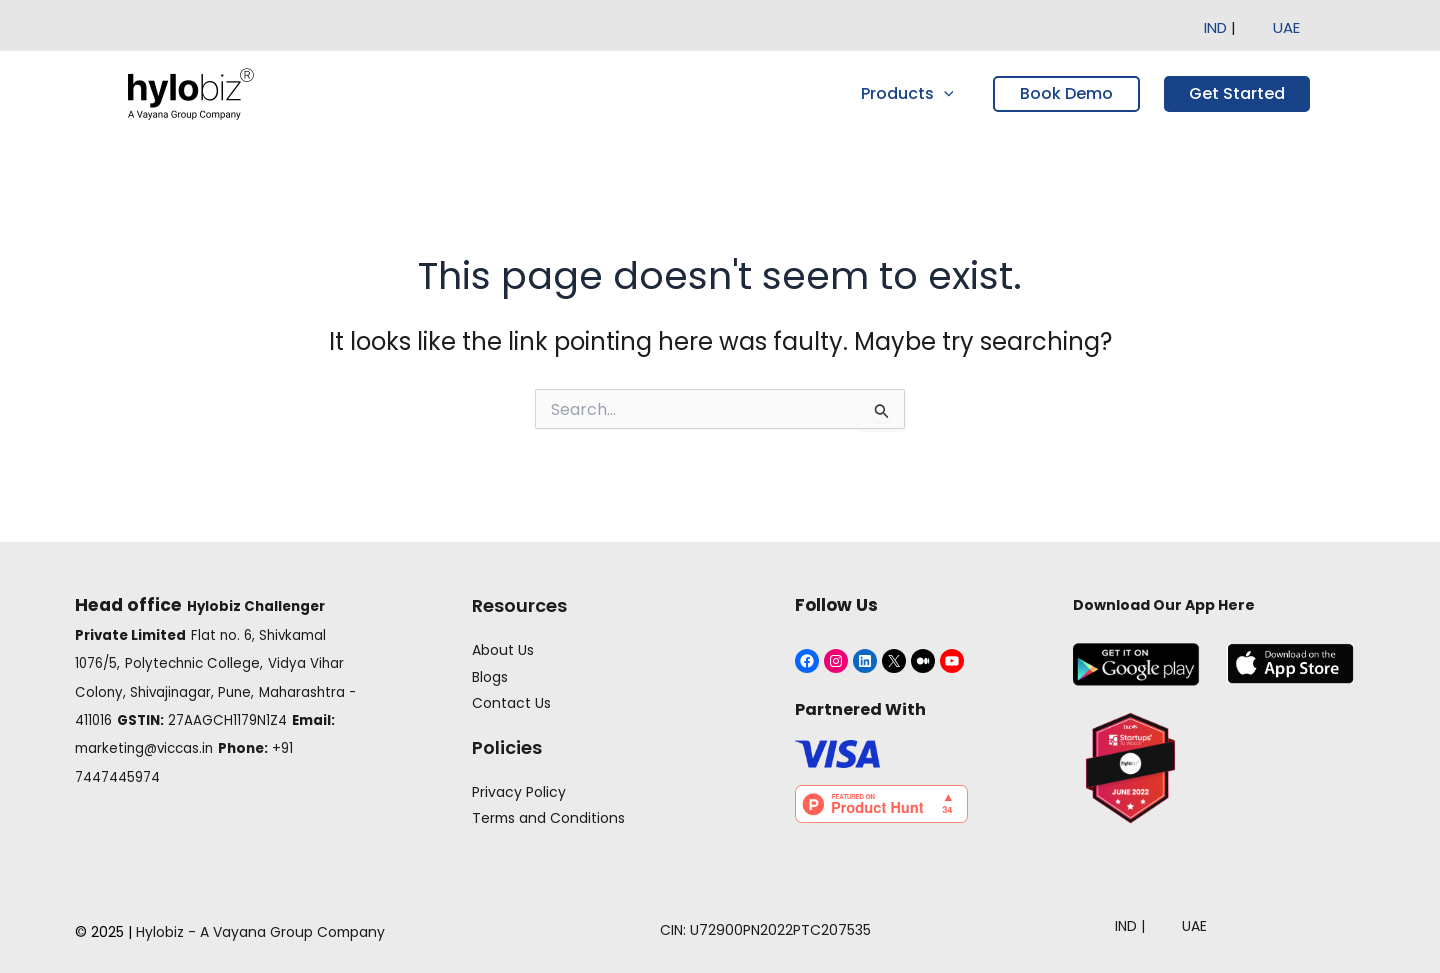  What do you see at coordinates (1237, 93) in the screenshot?
I see `Get Started` at bounding box center [1237, 93].